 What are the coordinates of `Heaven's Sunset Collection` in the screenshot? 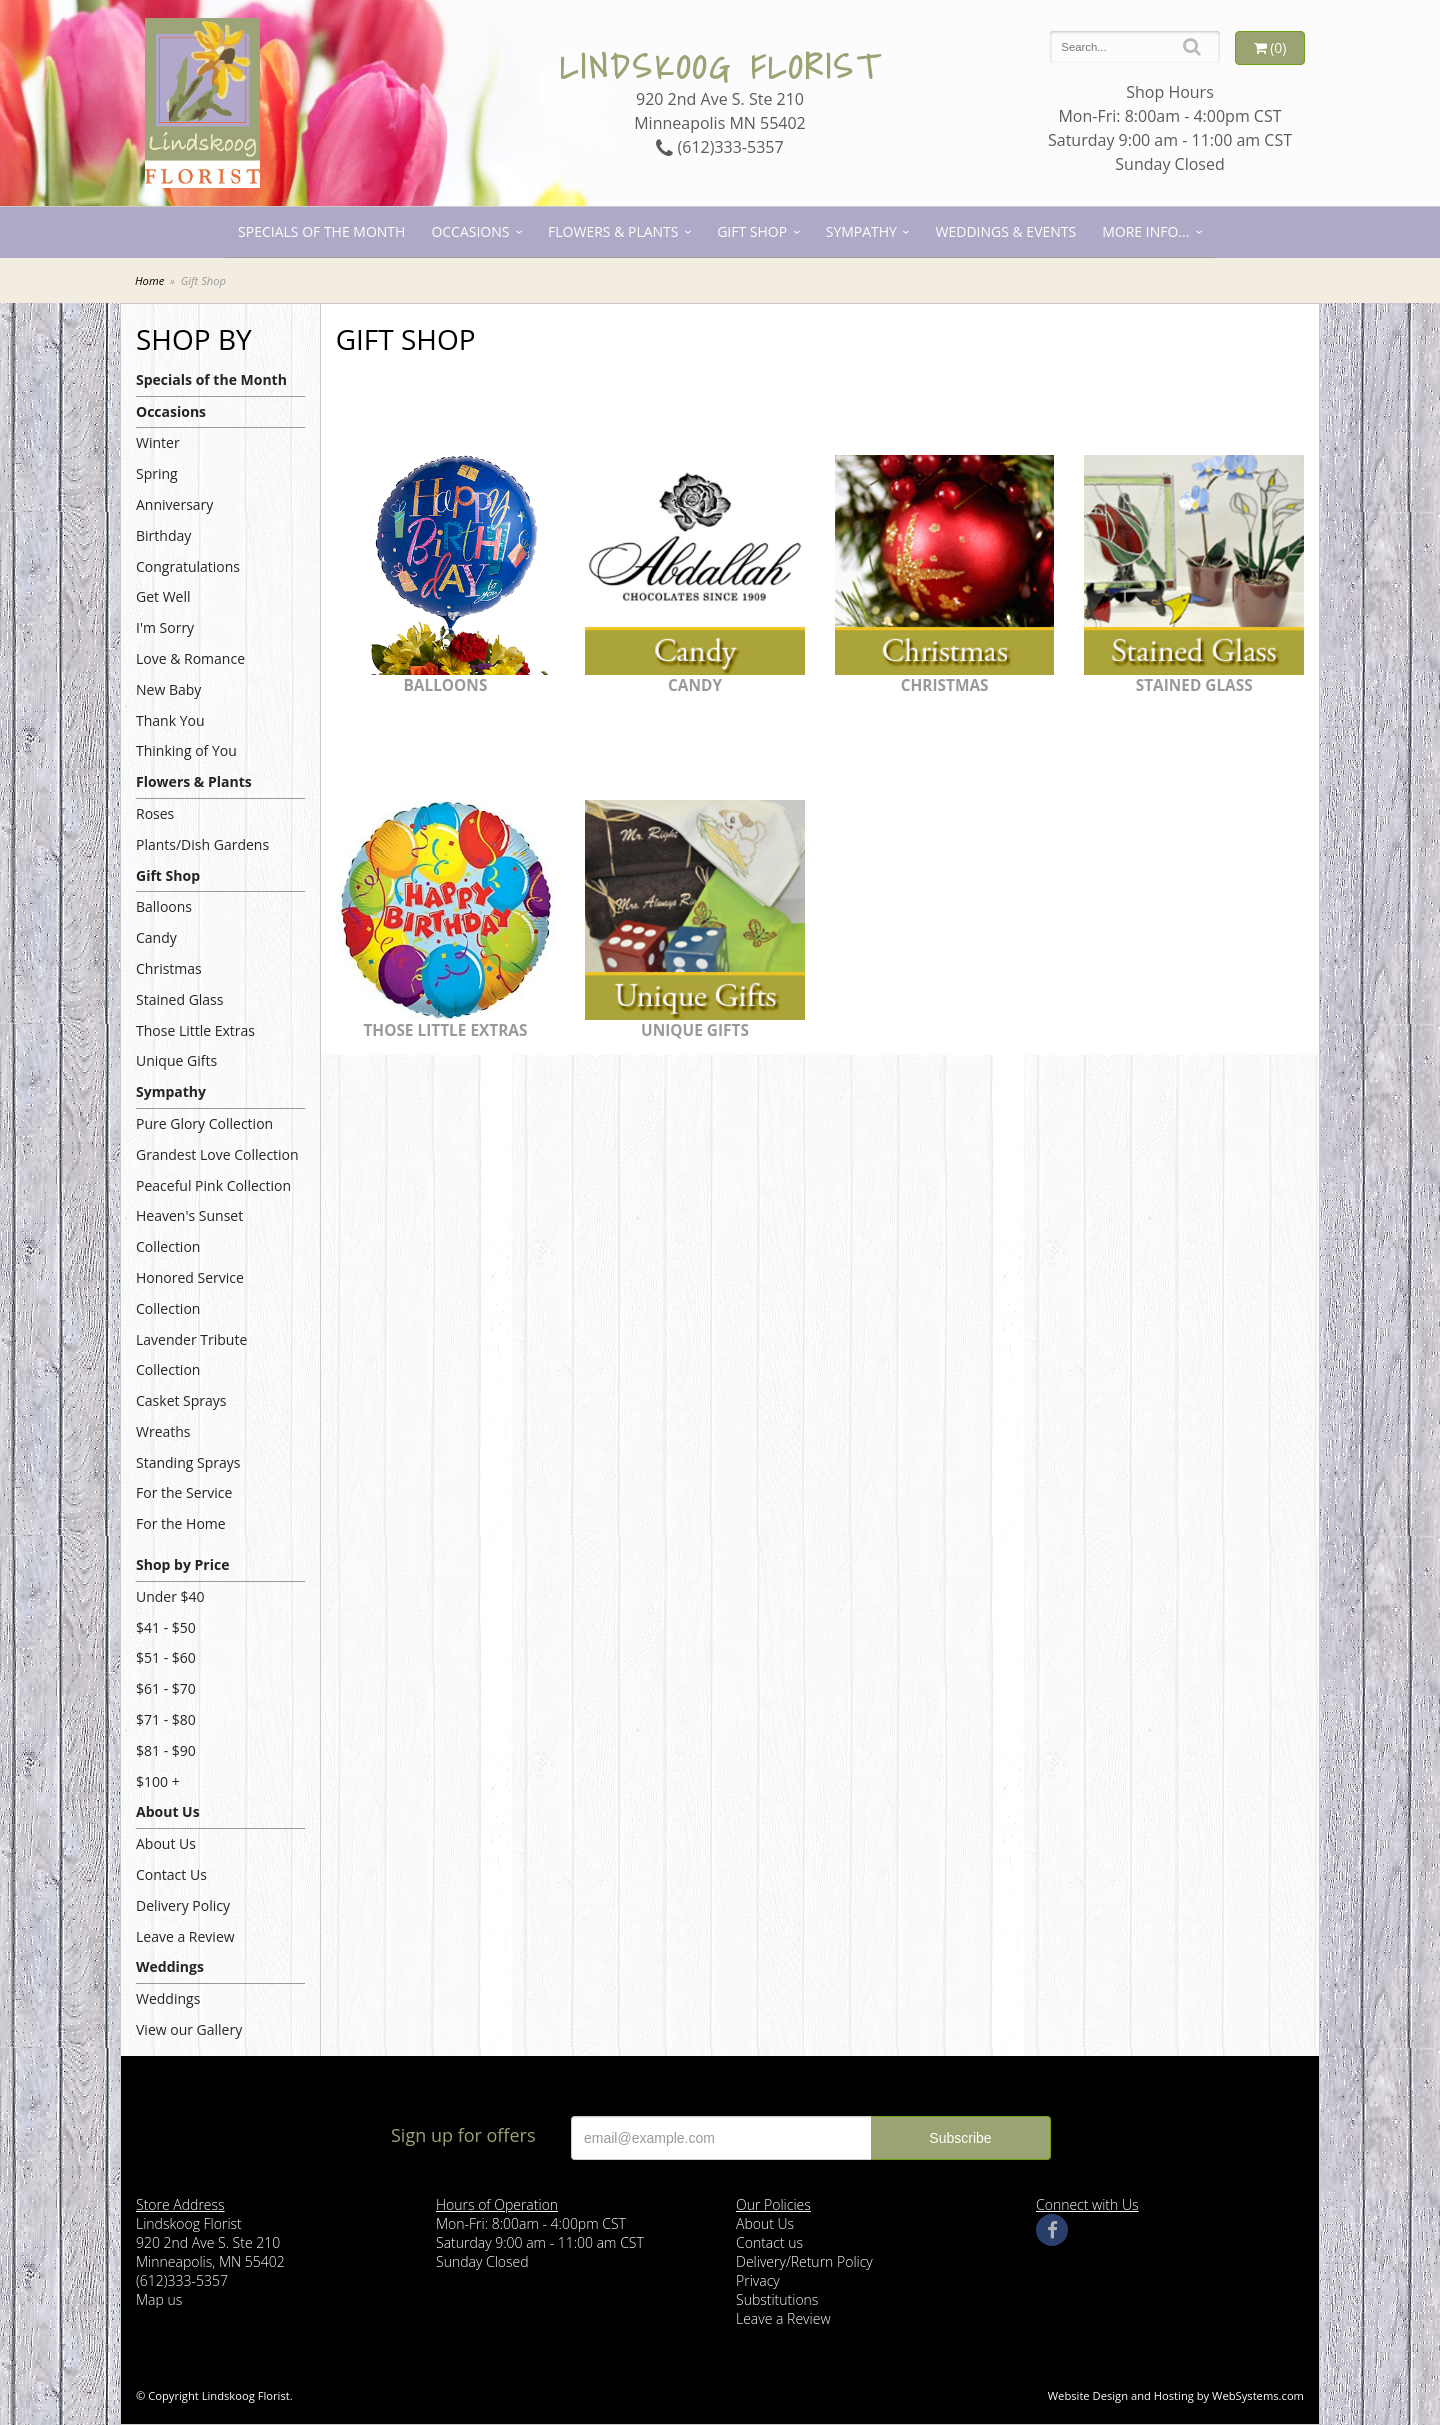 It's located at (189, 1231).